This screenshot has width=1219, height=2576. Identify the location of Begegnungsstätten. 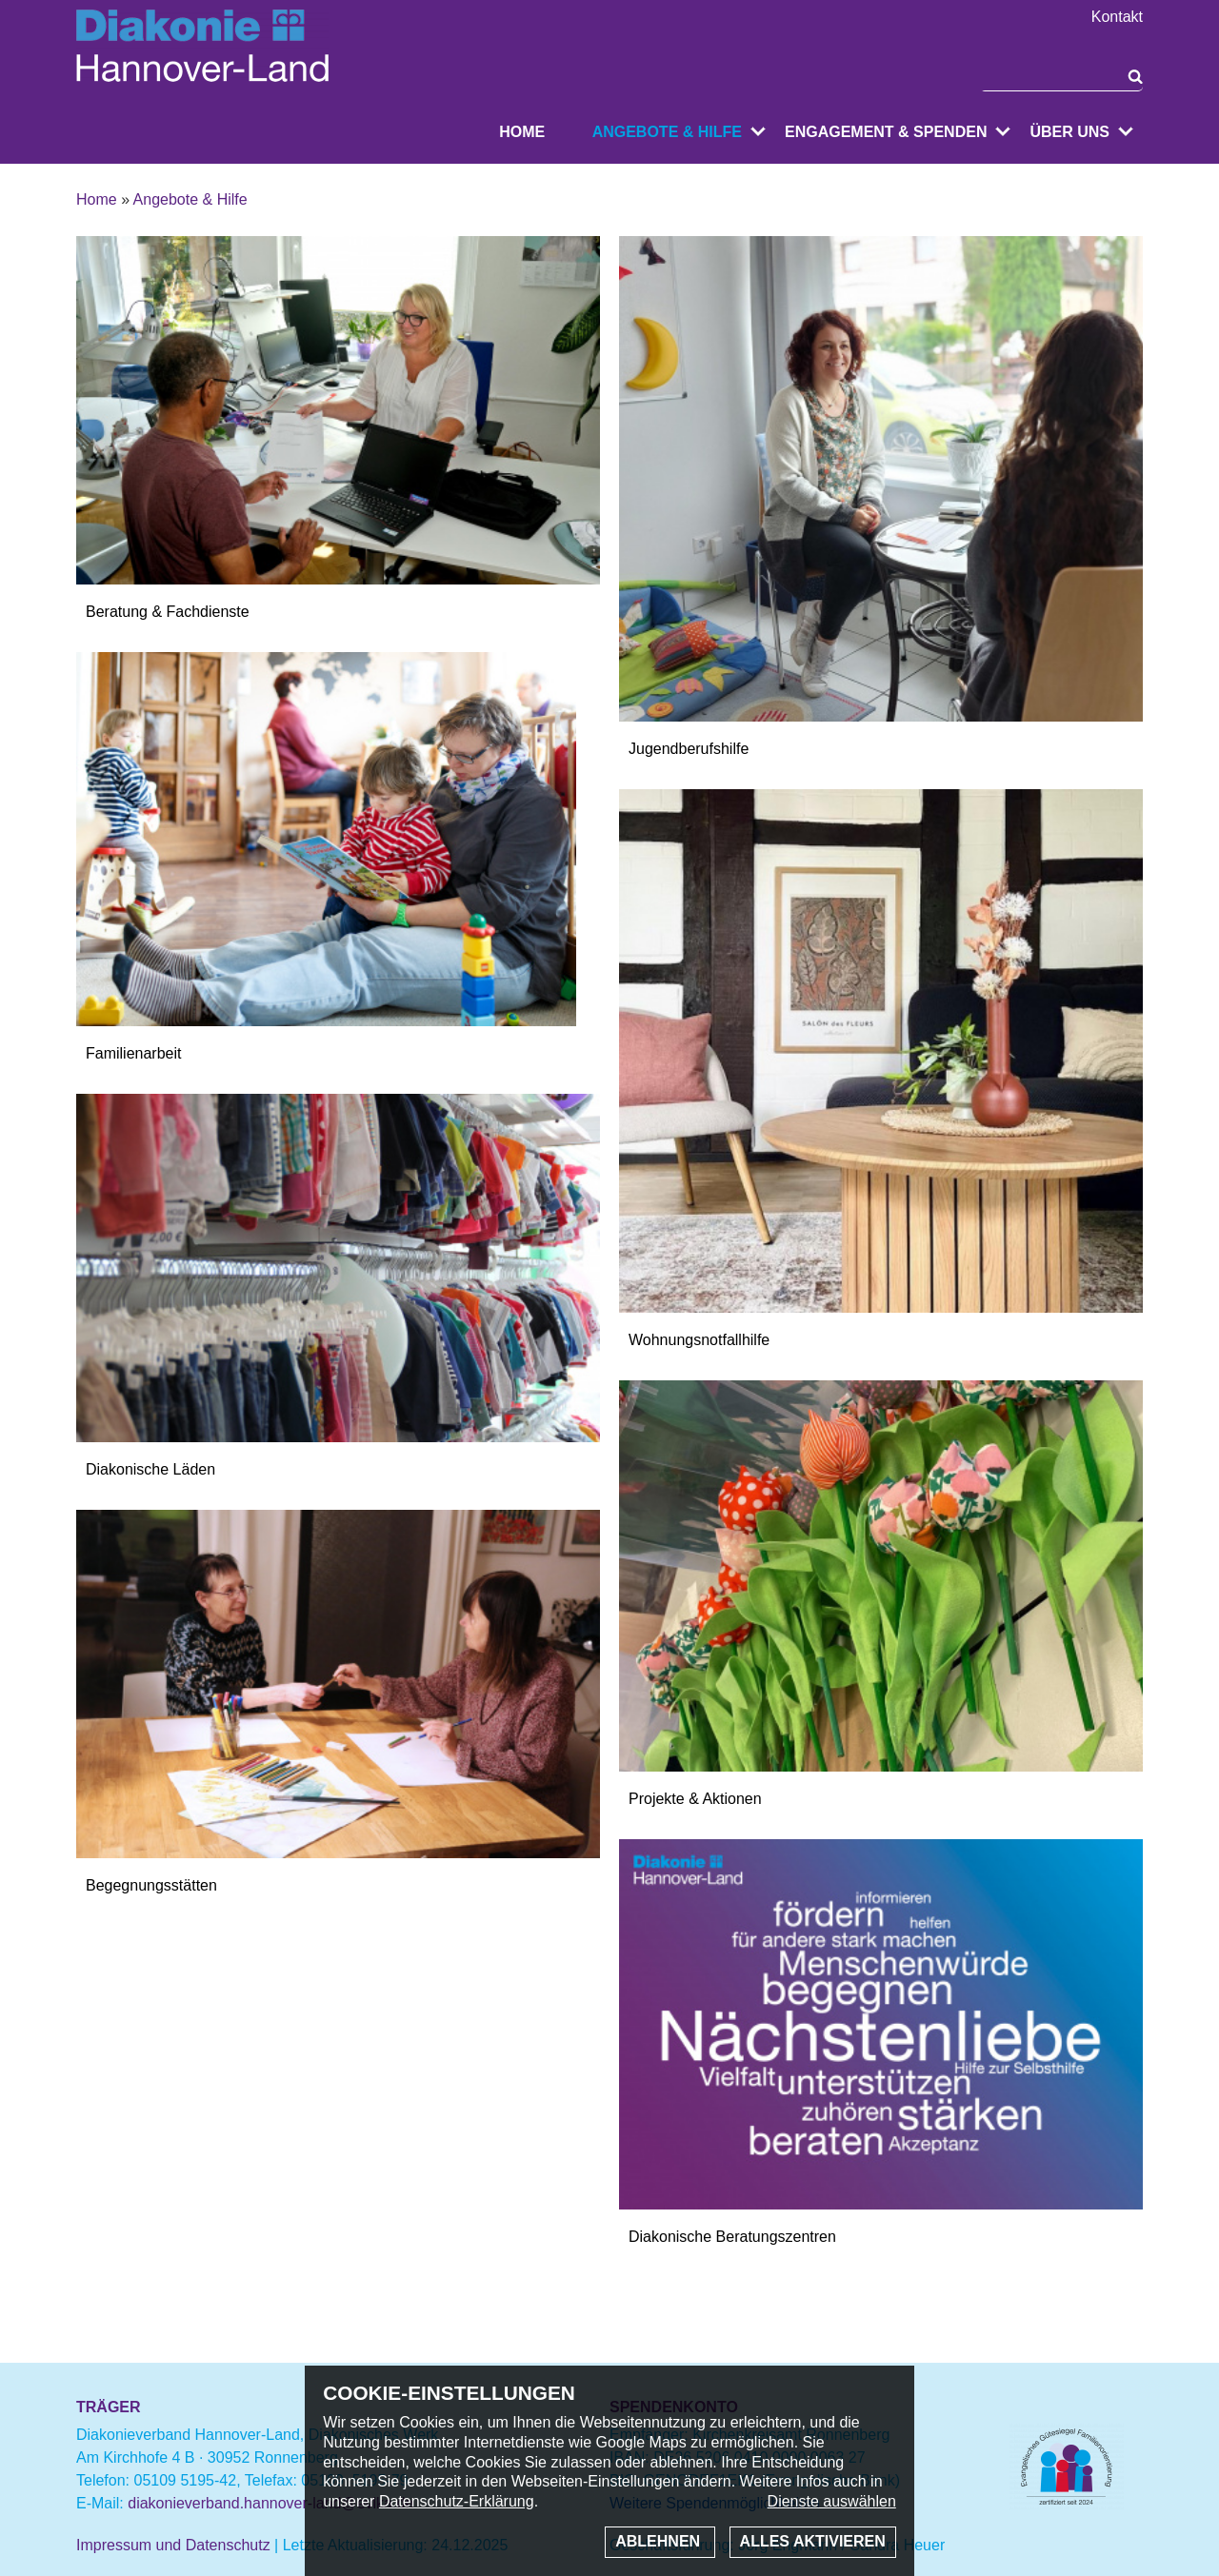
(151, 1885).